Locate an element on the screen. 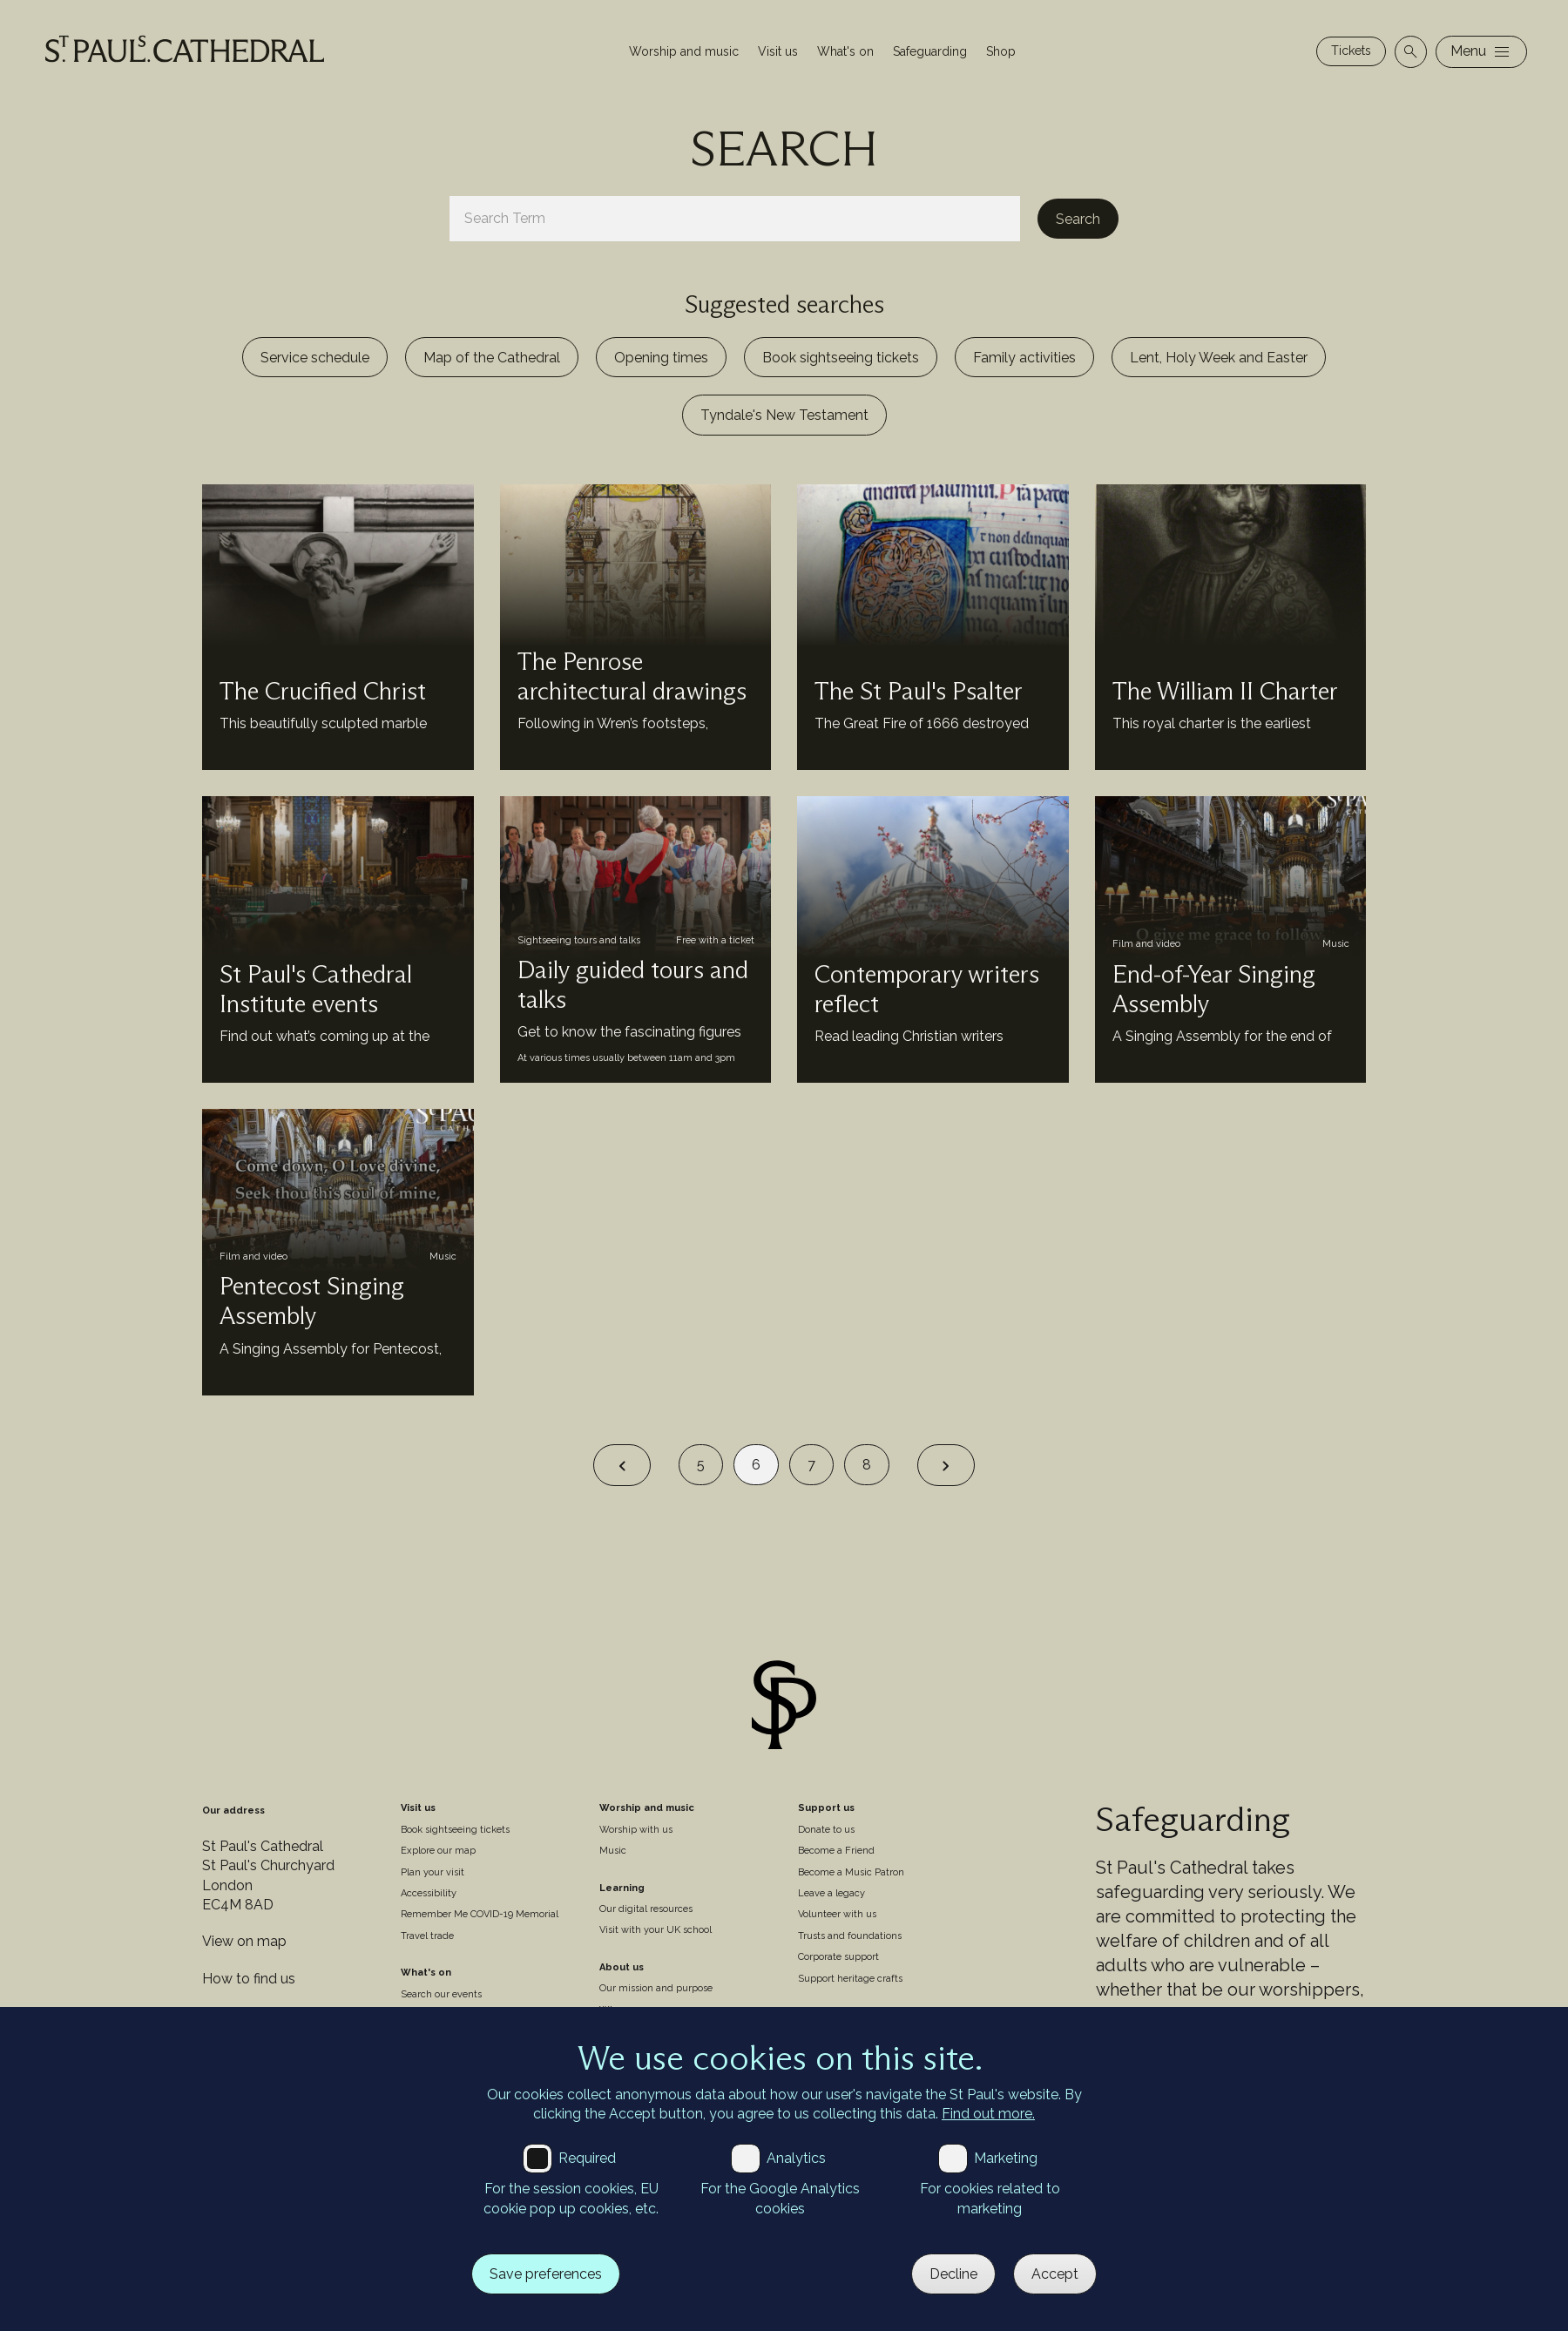 This screenshot has height=2331, width=1568. Service schedule is located at coordinates (314, 357).